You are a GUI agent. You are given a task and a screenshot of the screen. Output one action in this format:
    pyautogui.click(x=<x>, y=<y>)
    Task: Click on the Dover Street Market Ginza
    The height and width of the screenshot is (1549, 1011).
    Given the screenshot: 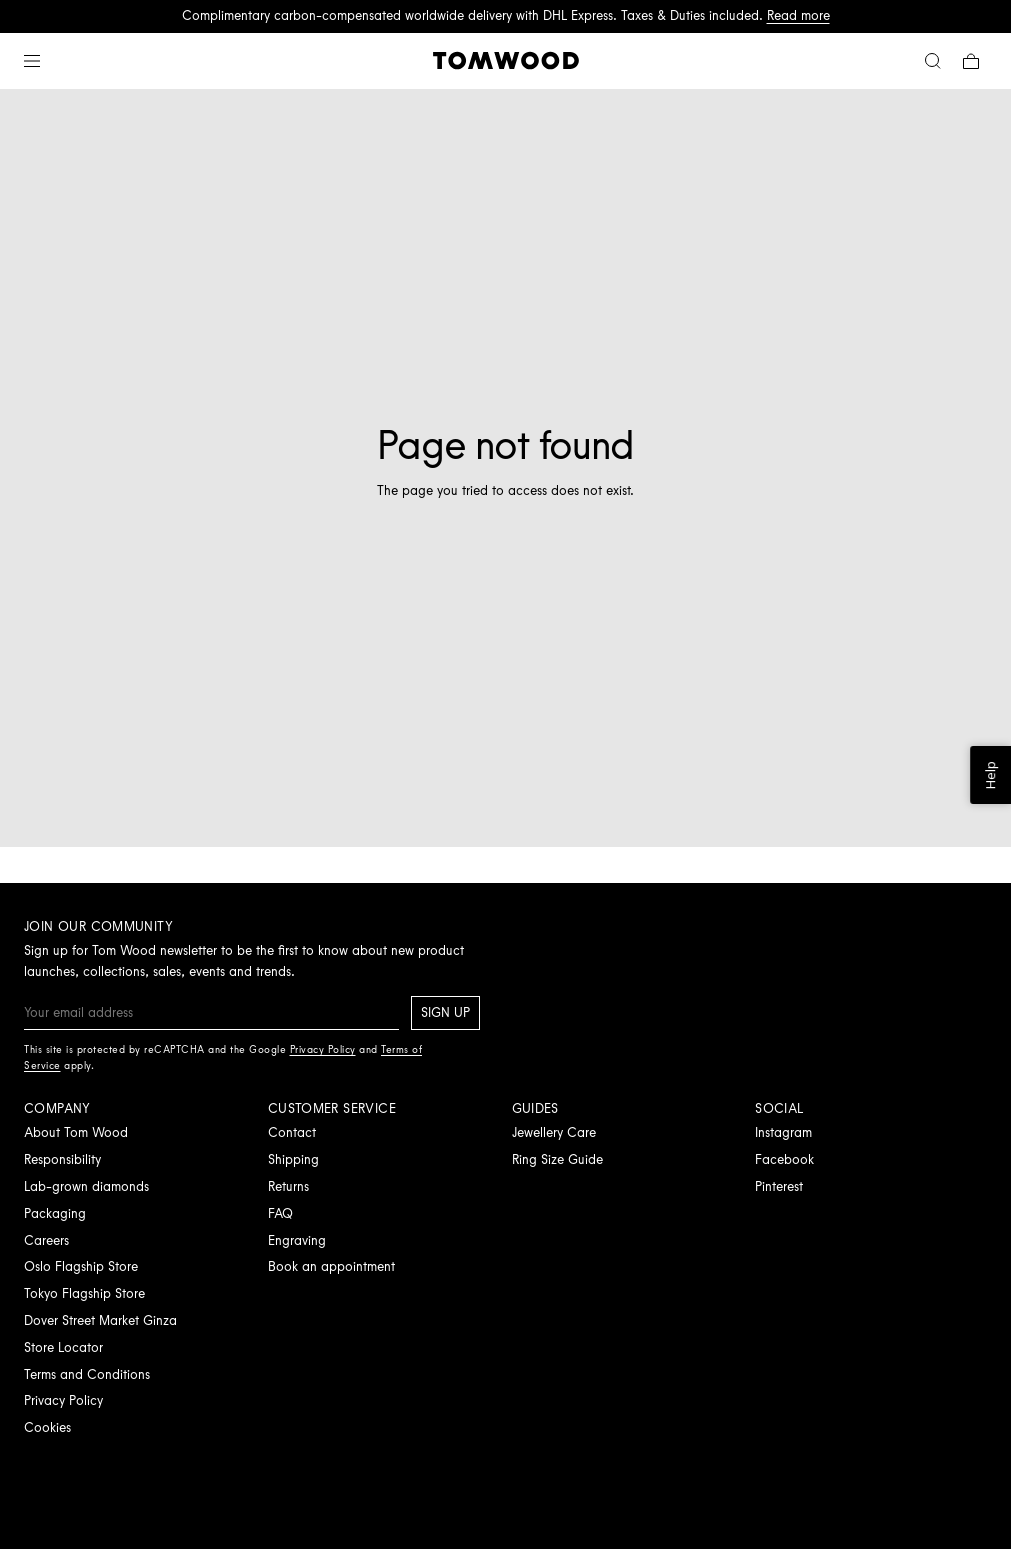 What is the action you would take?
    pyautogui.click(x=100, y=1320)
    